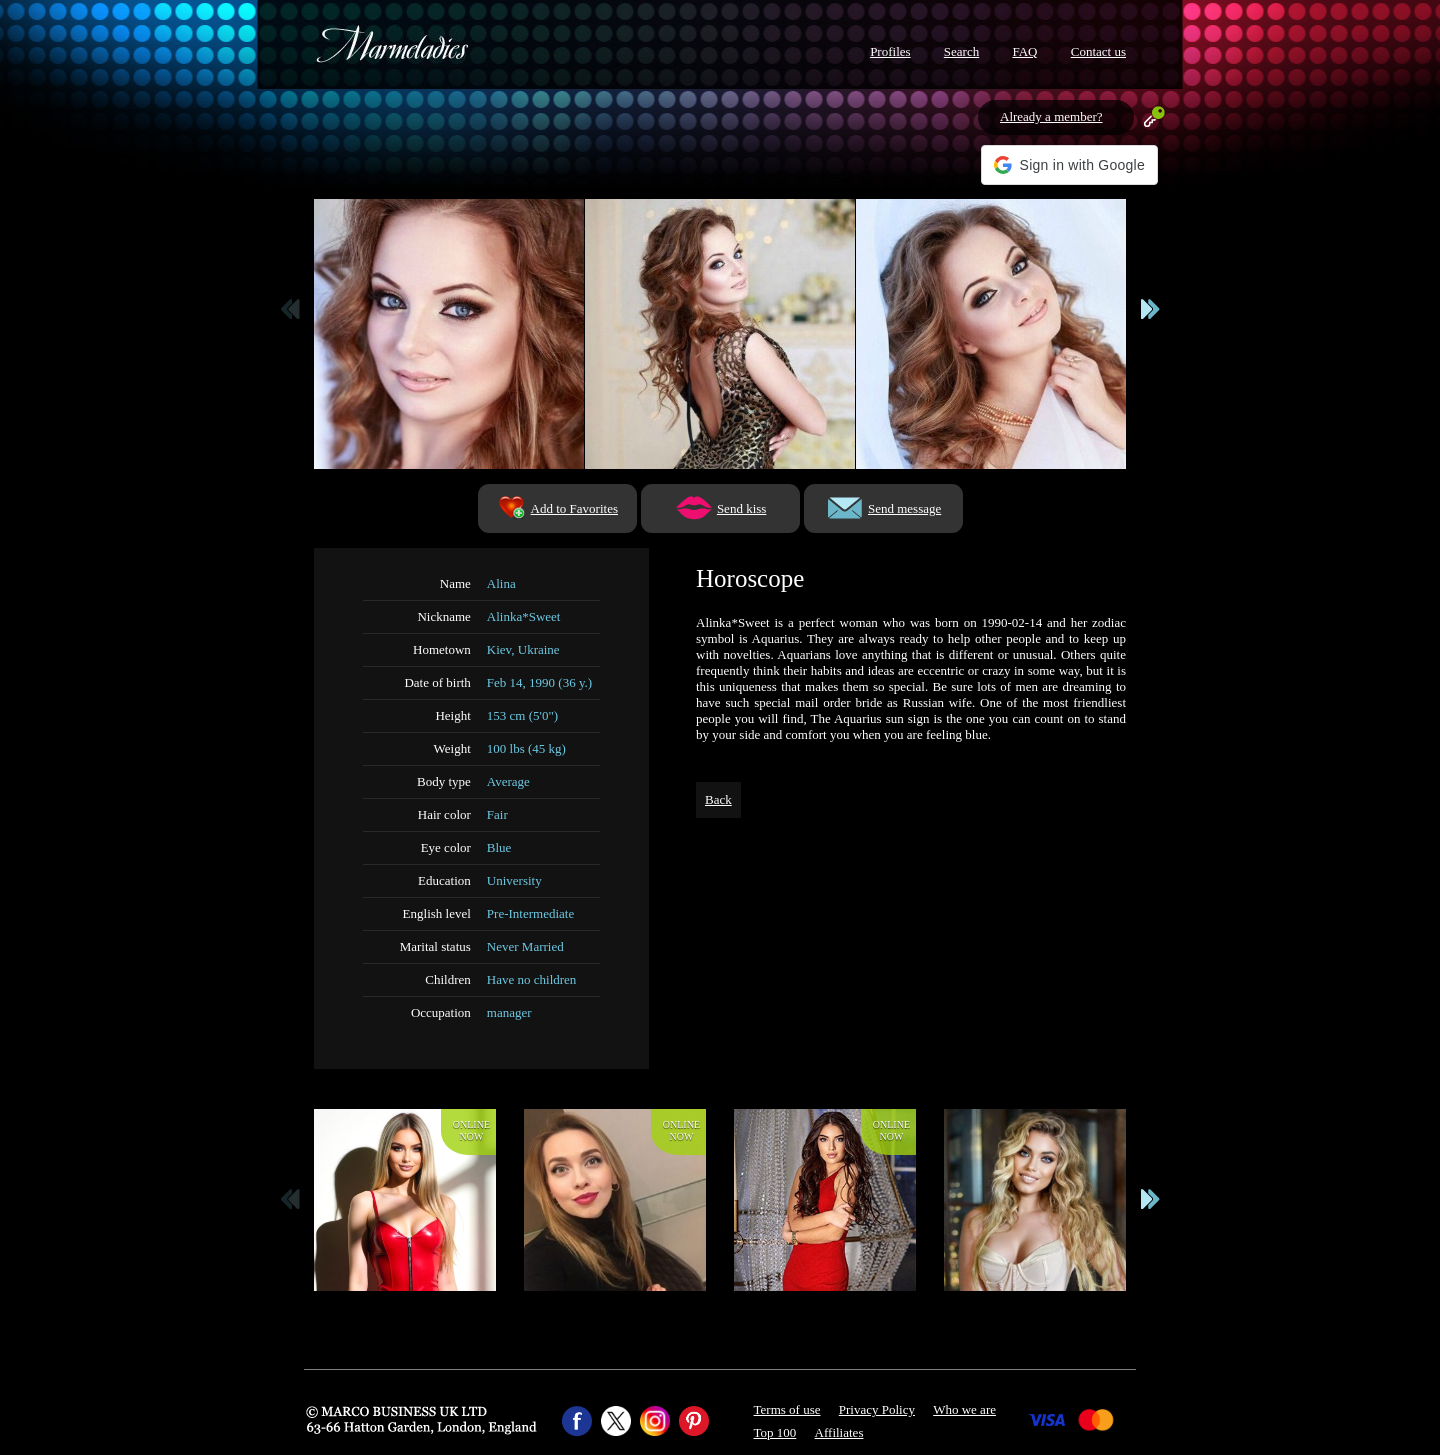 The height and width of the screenshot is (1455, 1440). Describe the element at coordinates (964, 1409) in the screenshot. I see `Who we are` at that location.